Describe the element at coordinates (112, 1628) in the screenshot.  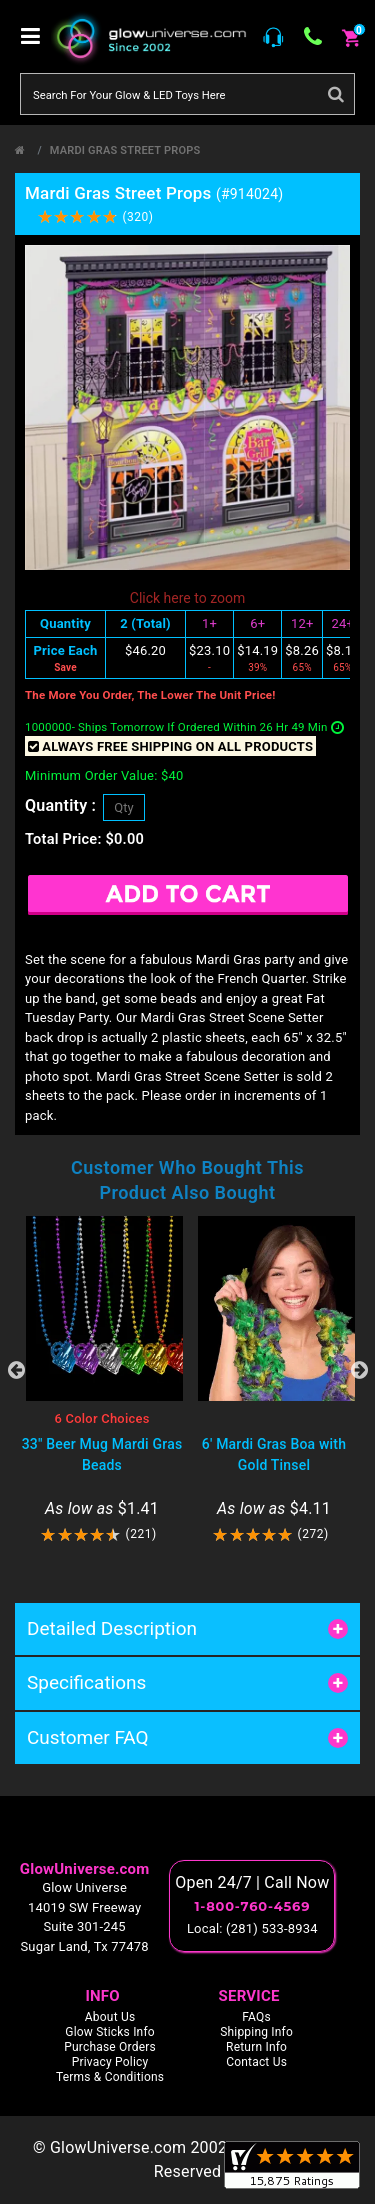
I see `Detailed Description` at that location.